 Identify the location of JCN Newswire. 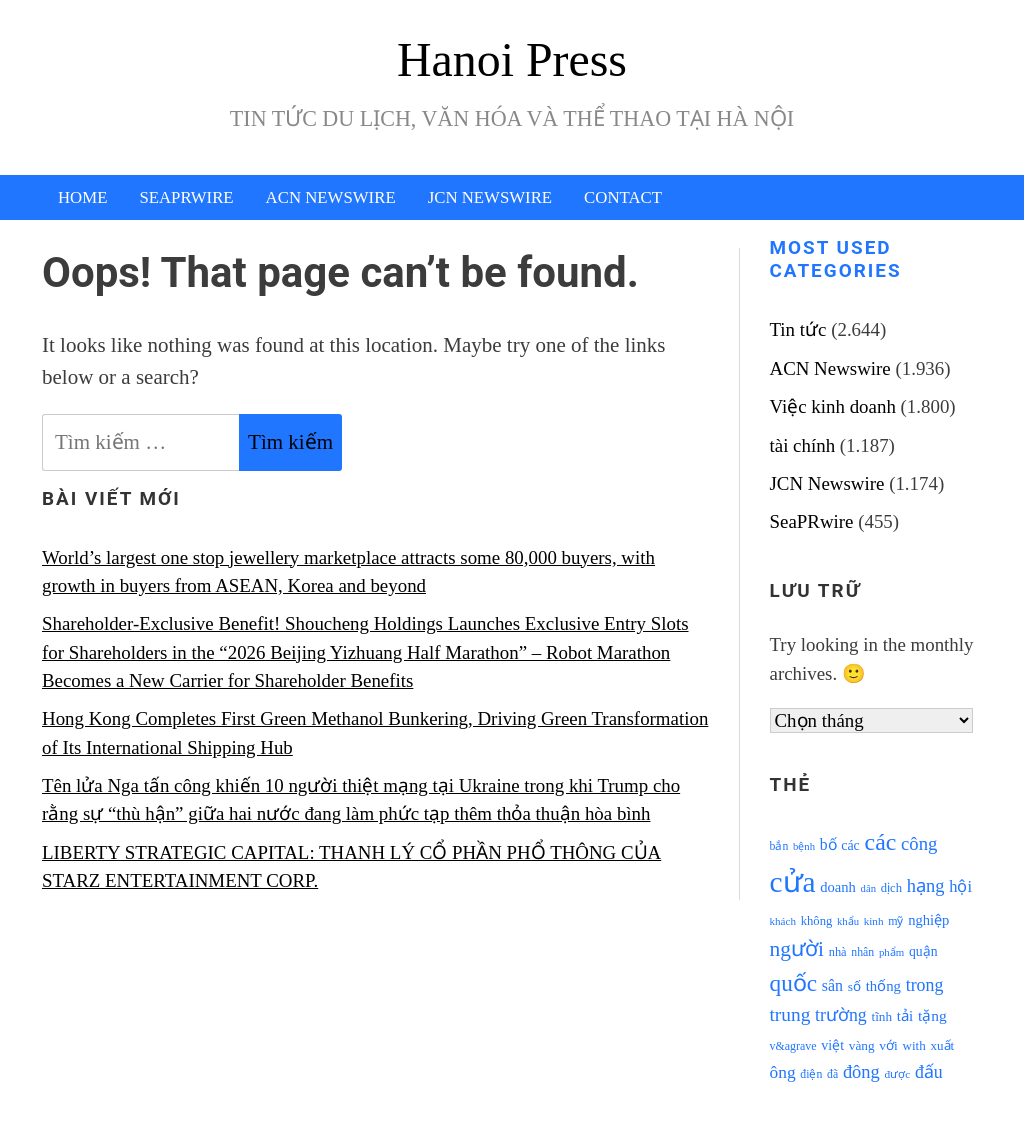
(490, 197).